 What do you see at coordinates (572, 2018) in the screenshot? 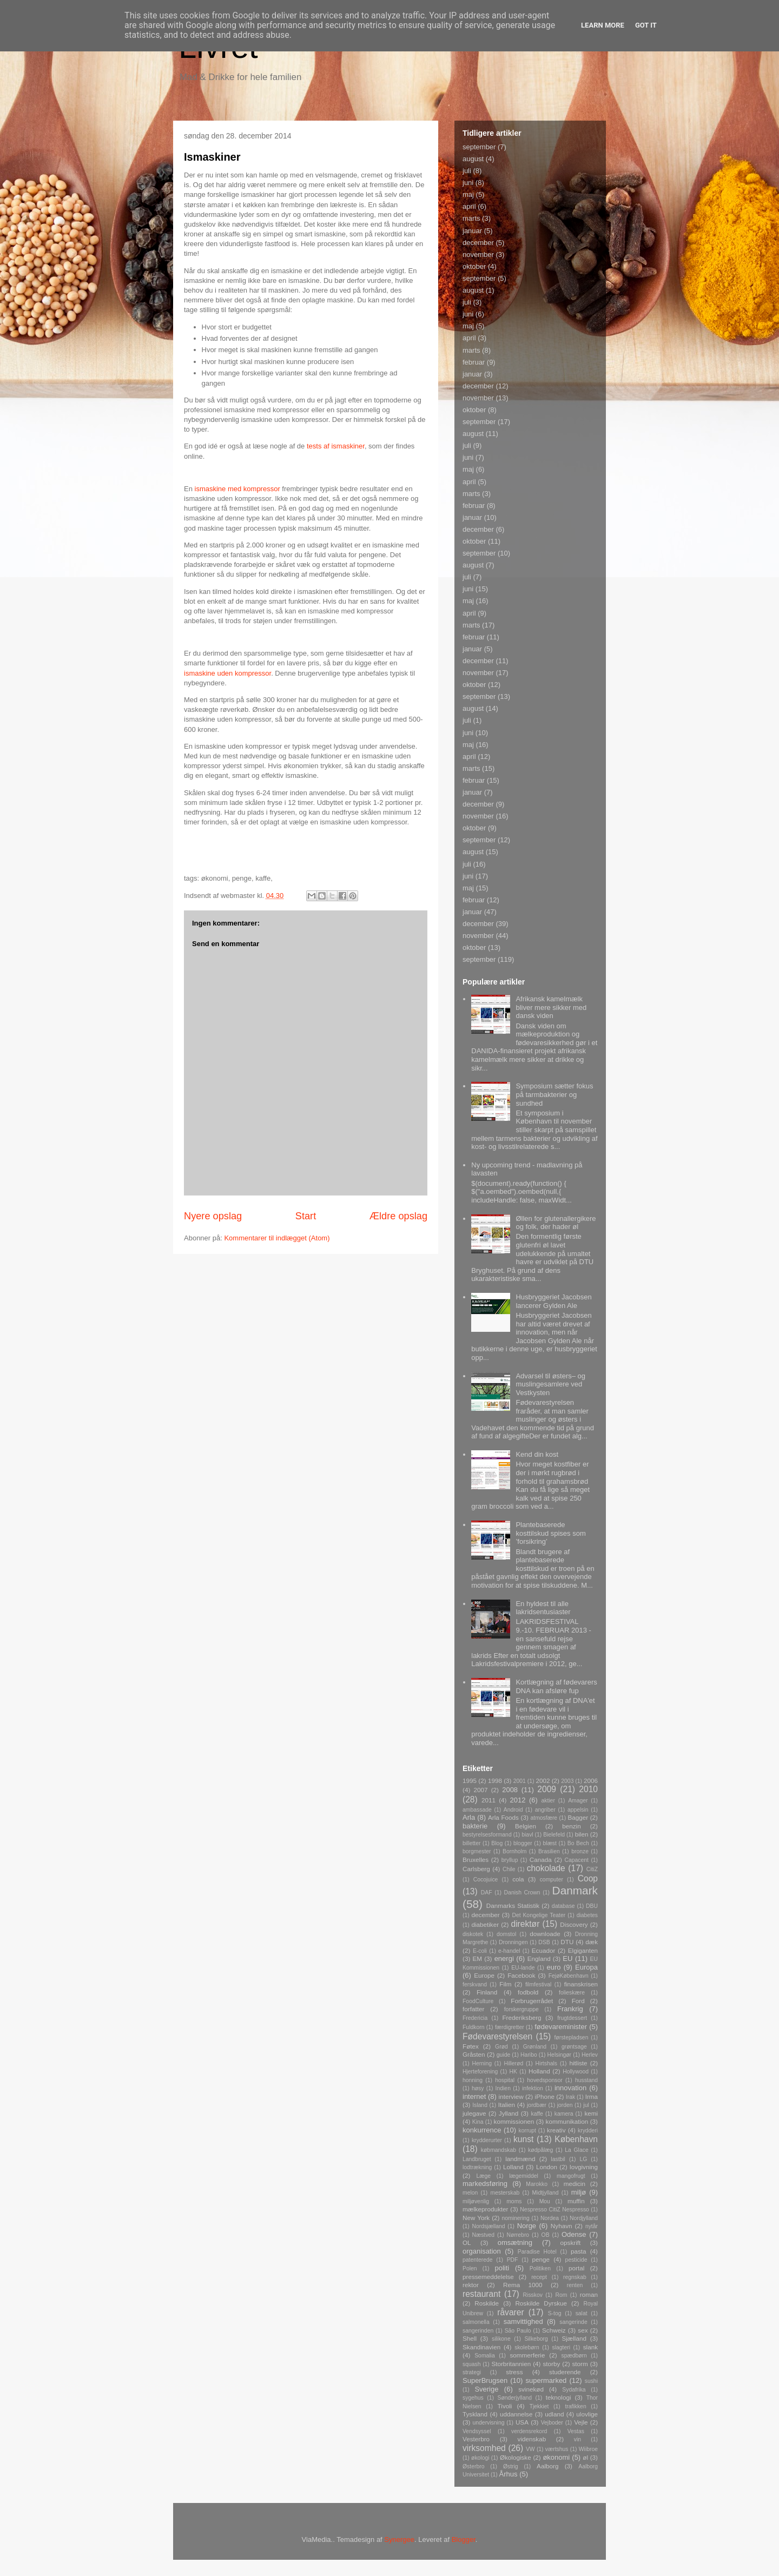
I see `frugtdessert` at bounding box center [572, 2018].